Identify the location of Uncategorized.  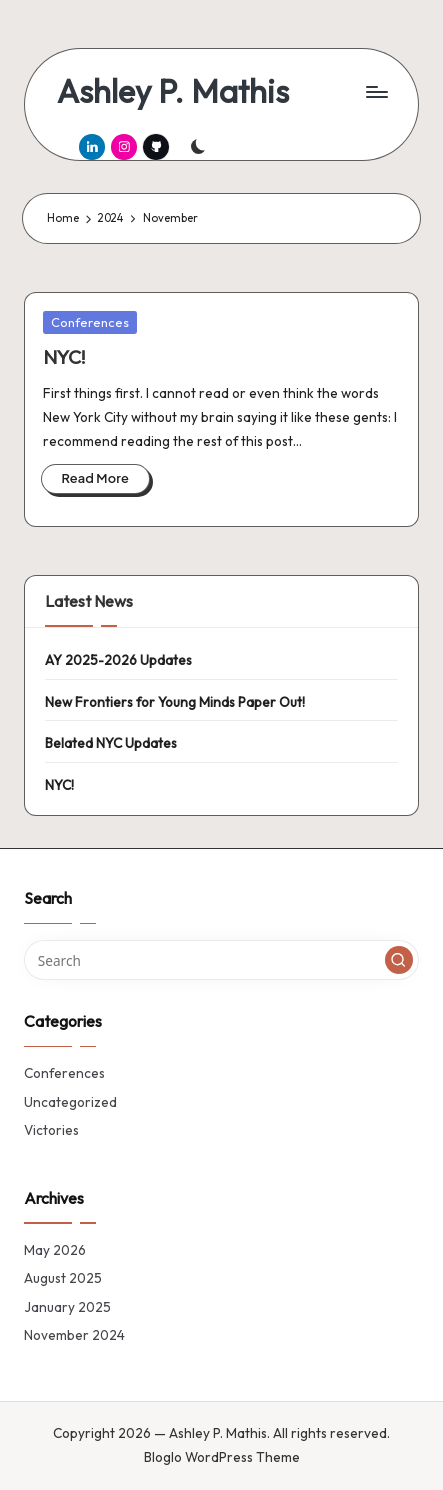
(70, 1102).